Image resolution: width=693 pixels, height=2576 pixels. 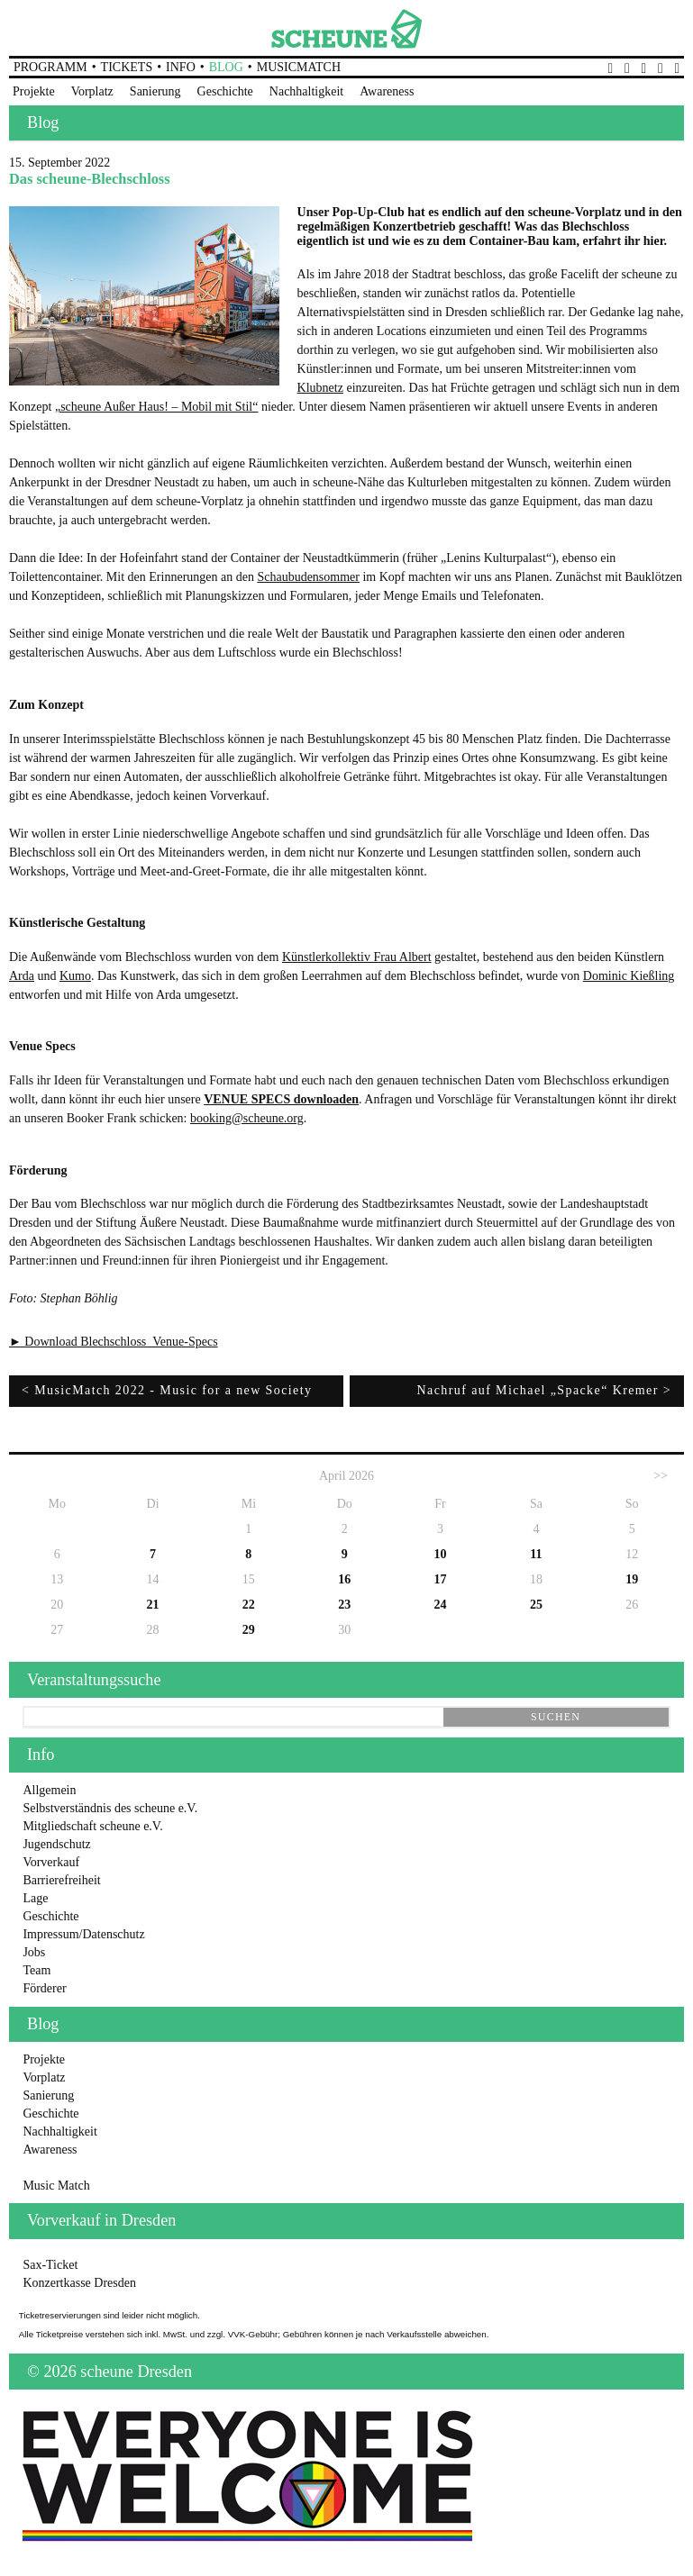 I want to click on 11, so click(x=536, y=1554).